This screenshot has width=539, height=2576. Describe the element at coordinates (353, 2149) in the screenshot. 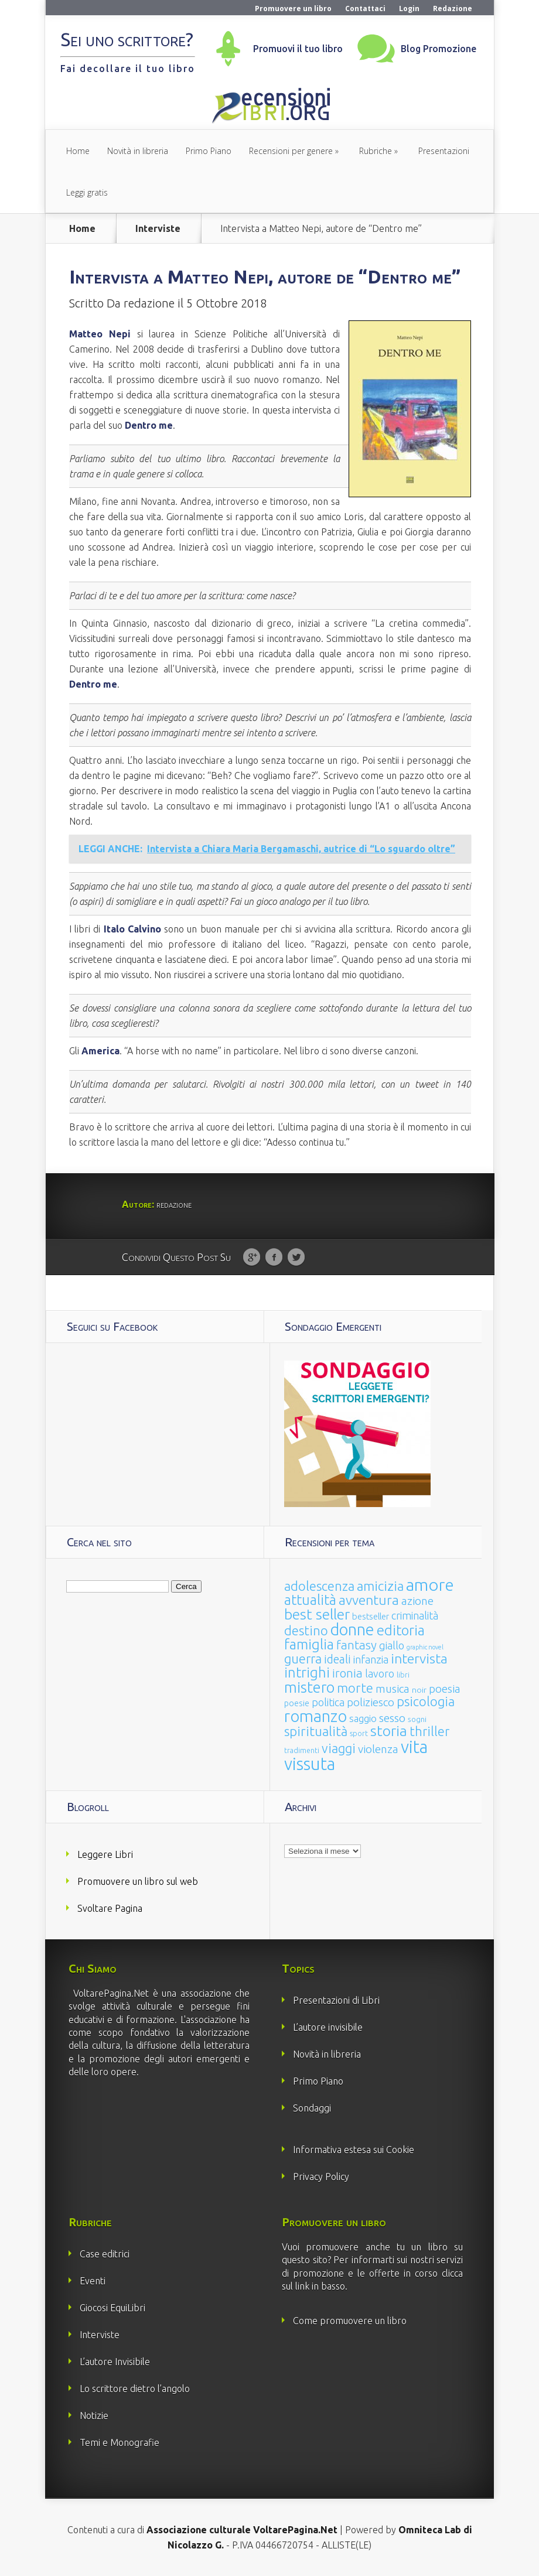

I see `Informativa estesa sui Cookie` at that location.